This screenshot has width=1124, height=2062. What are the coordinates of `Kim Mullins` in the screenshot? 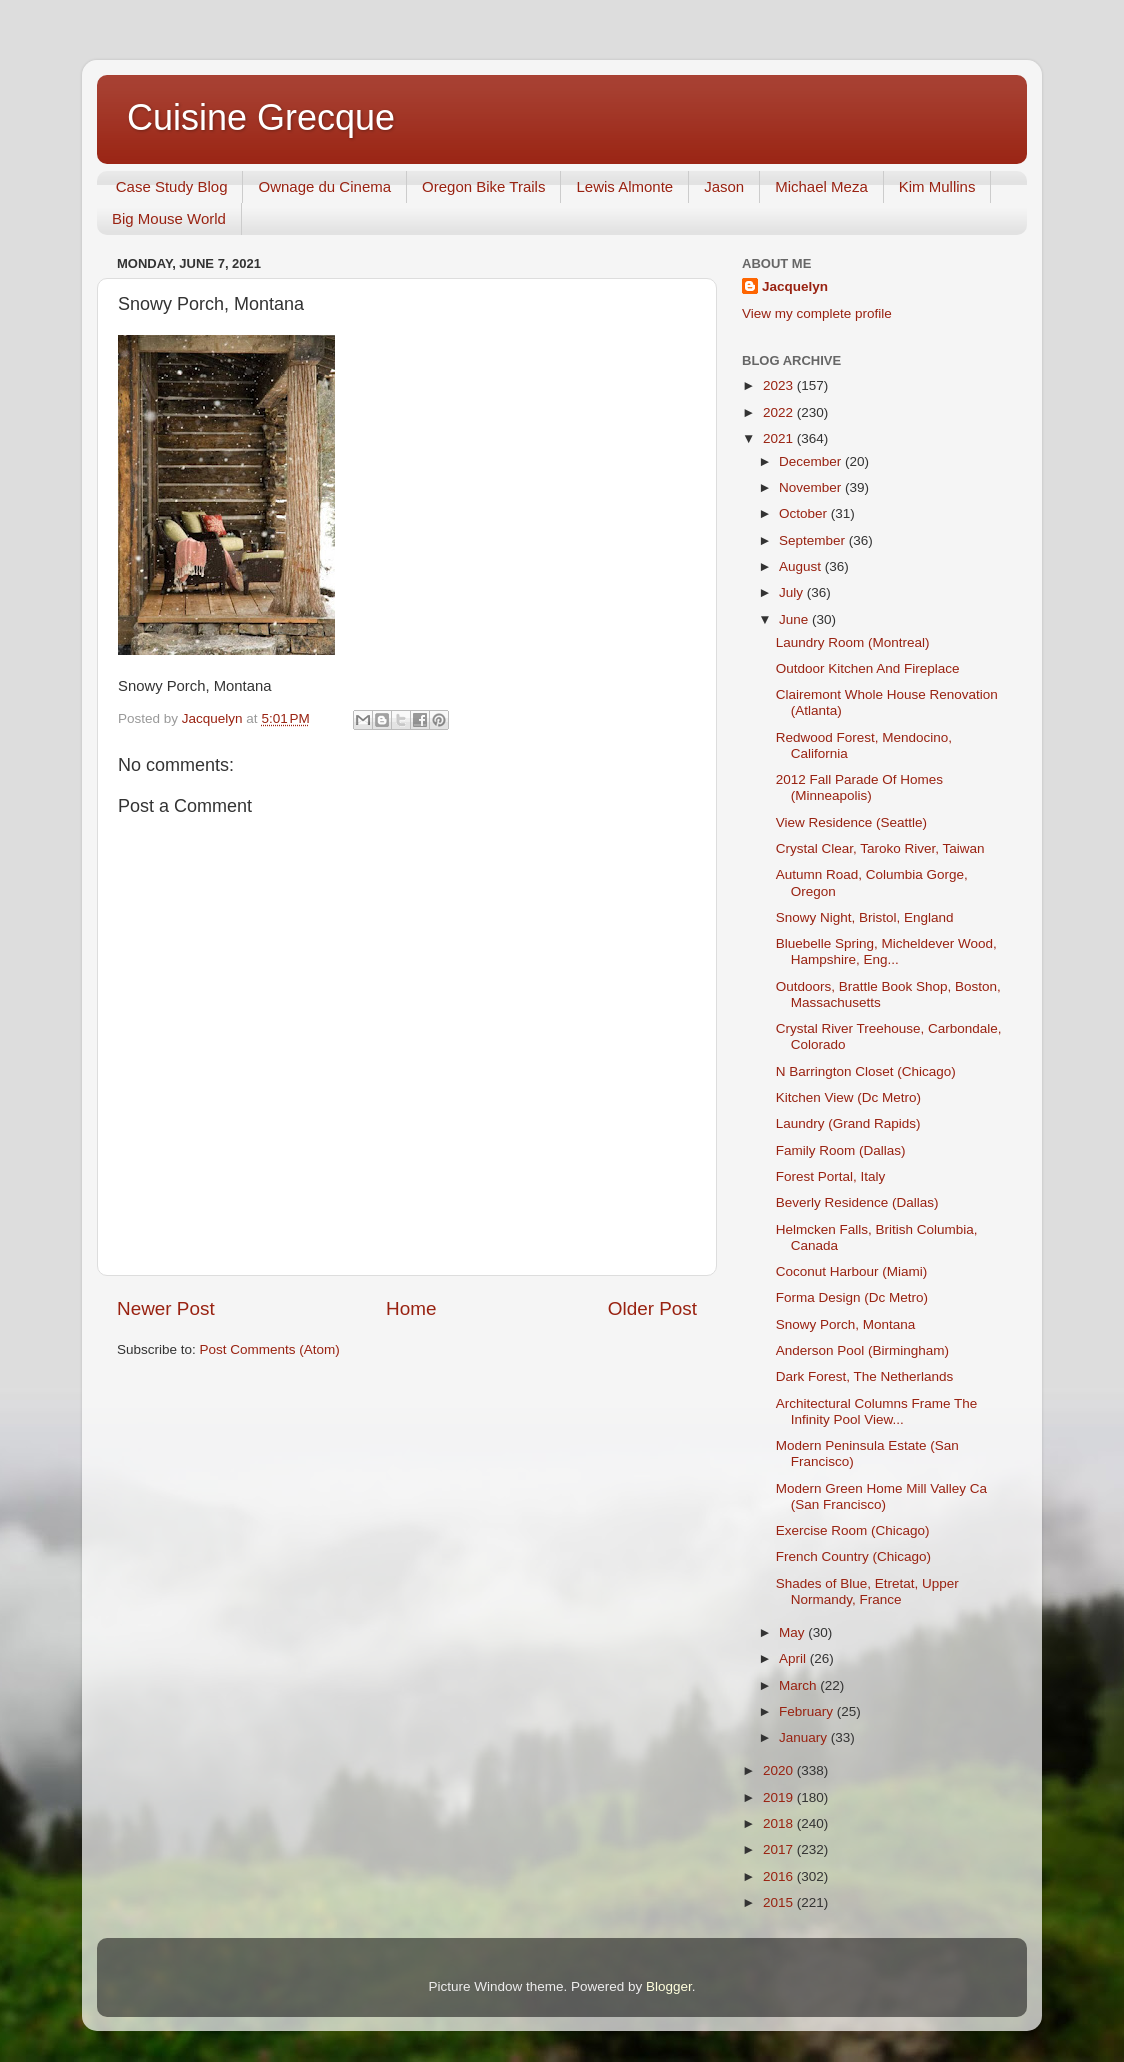 It's located at (937, 186).